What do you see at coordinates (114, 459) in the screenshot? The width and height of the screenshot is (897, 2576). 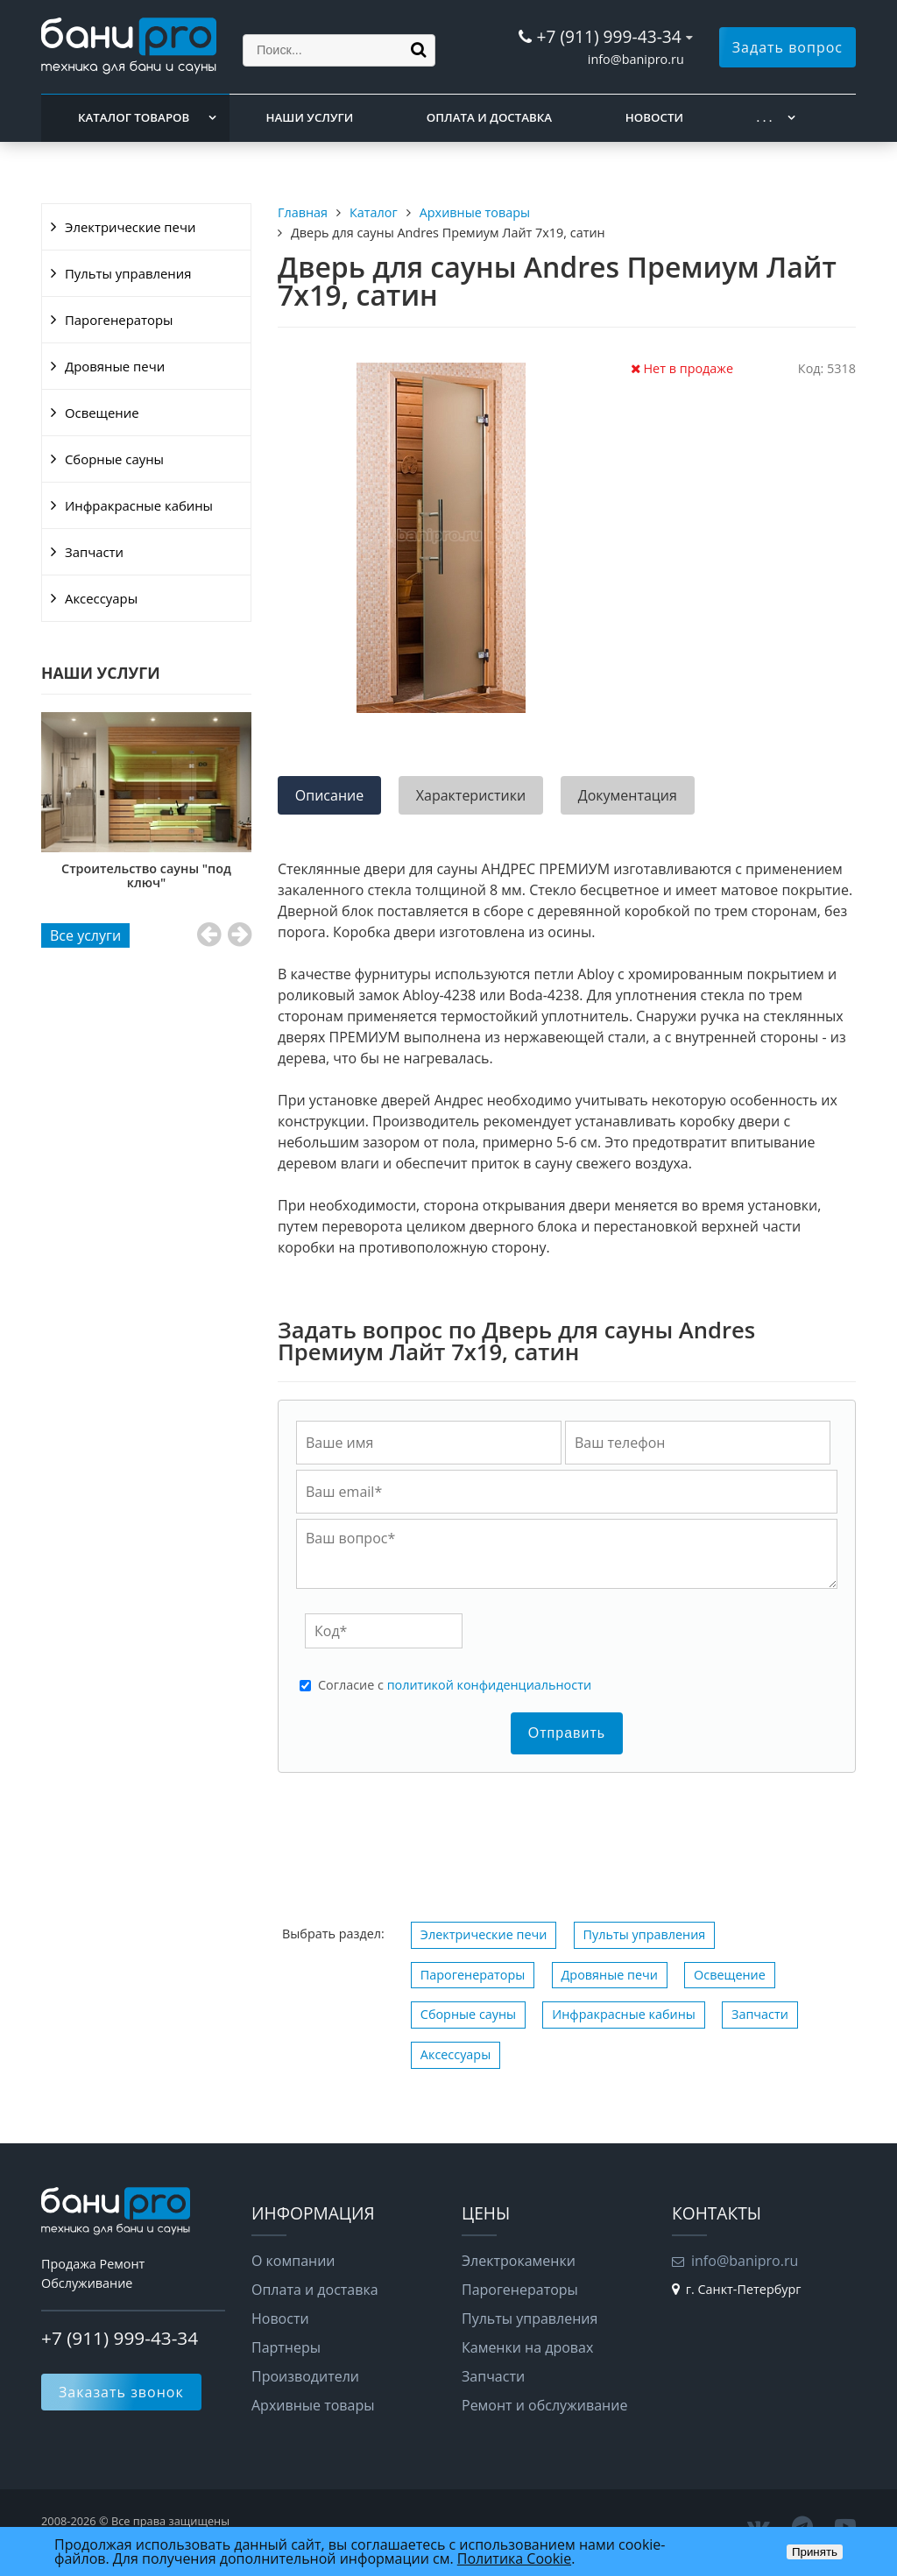 I see `Сборные сауны` at bounding box center [114, 459].